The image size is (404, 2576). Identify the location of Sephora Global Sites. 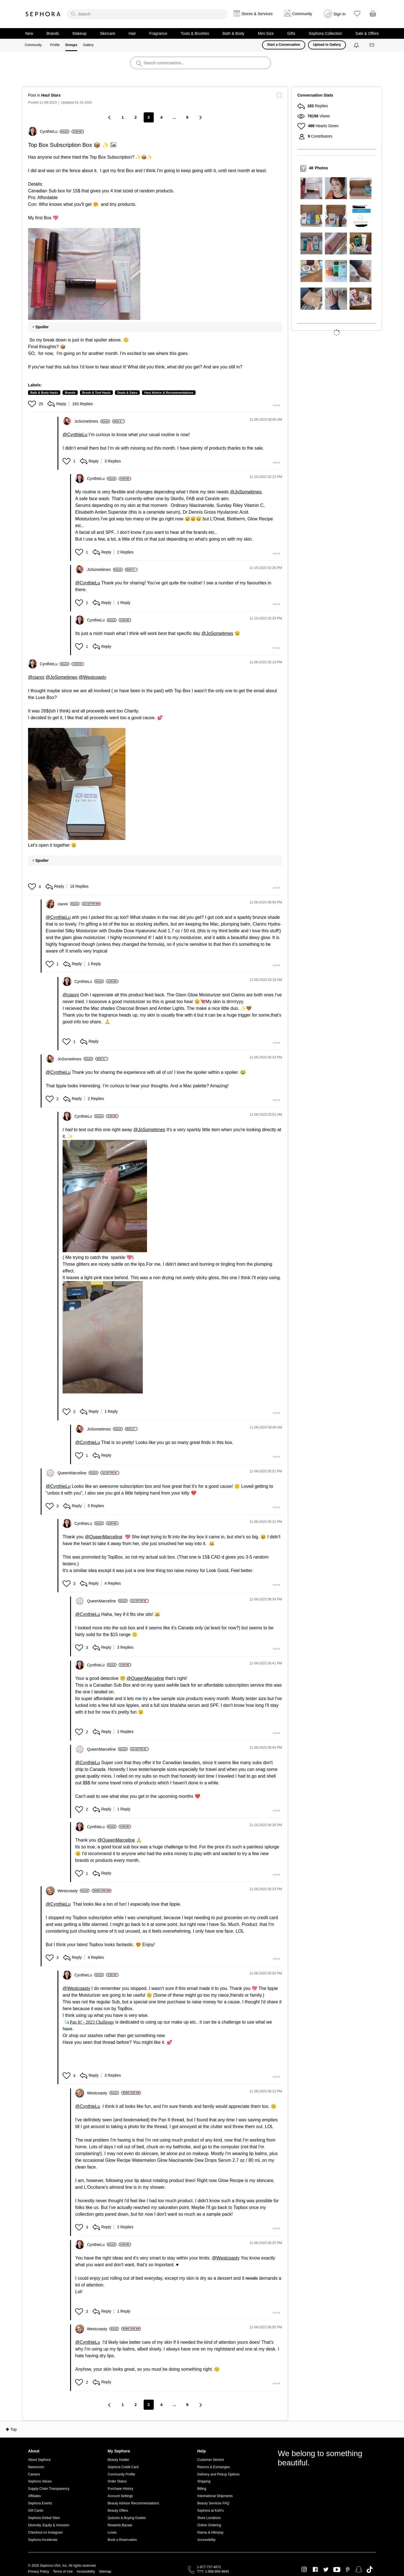
(44, 2518).